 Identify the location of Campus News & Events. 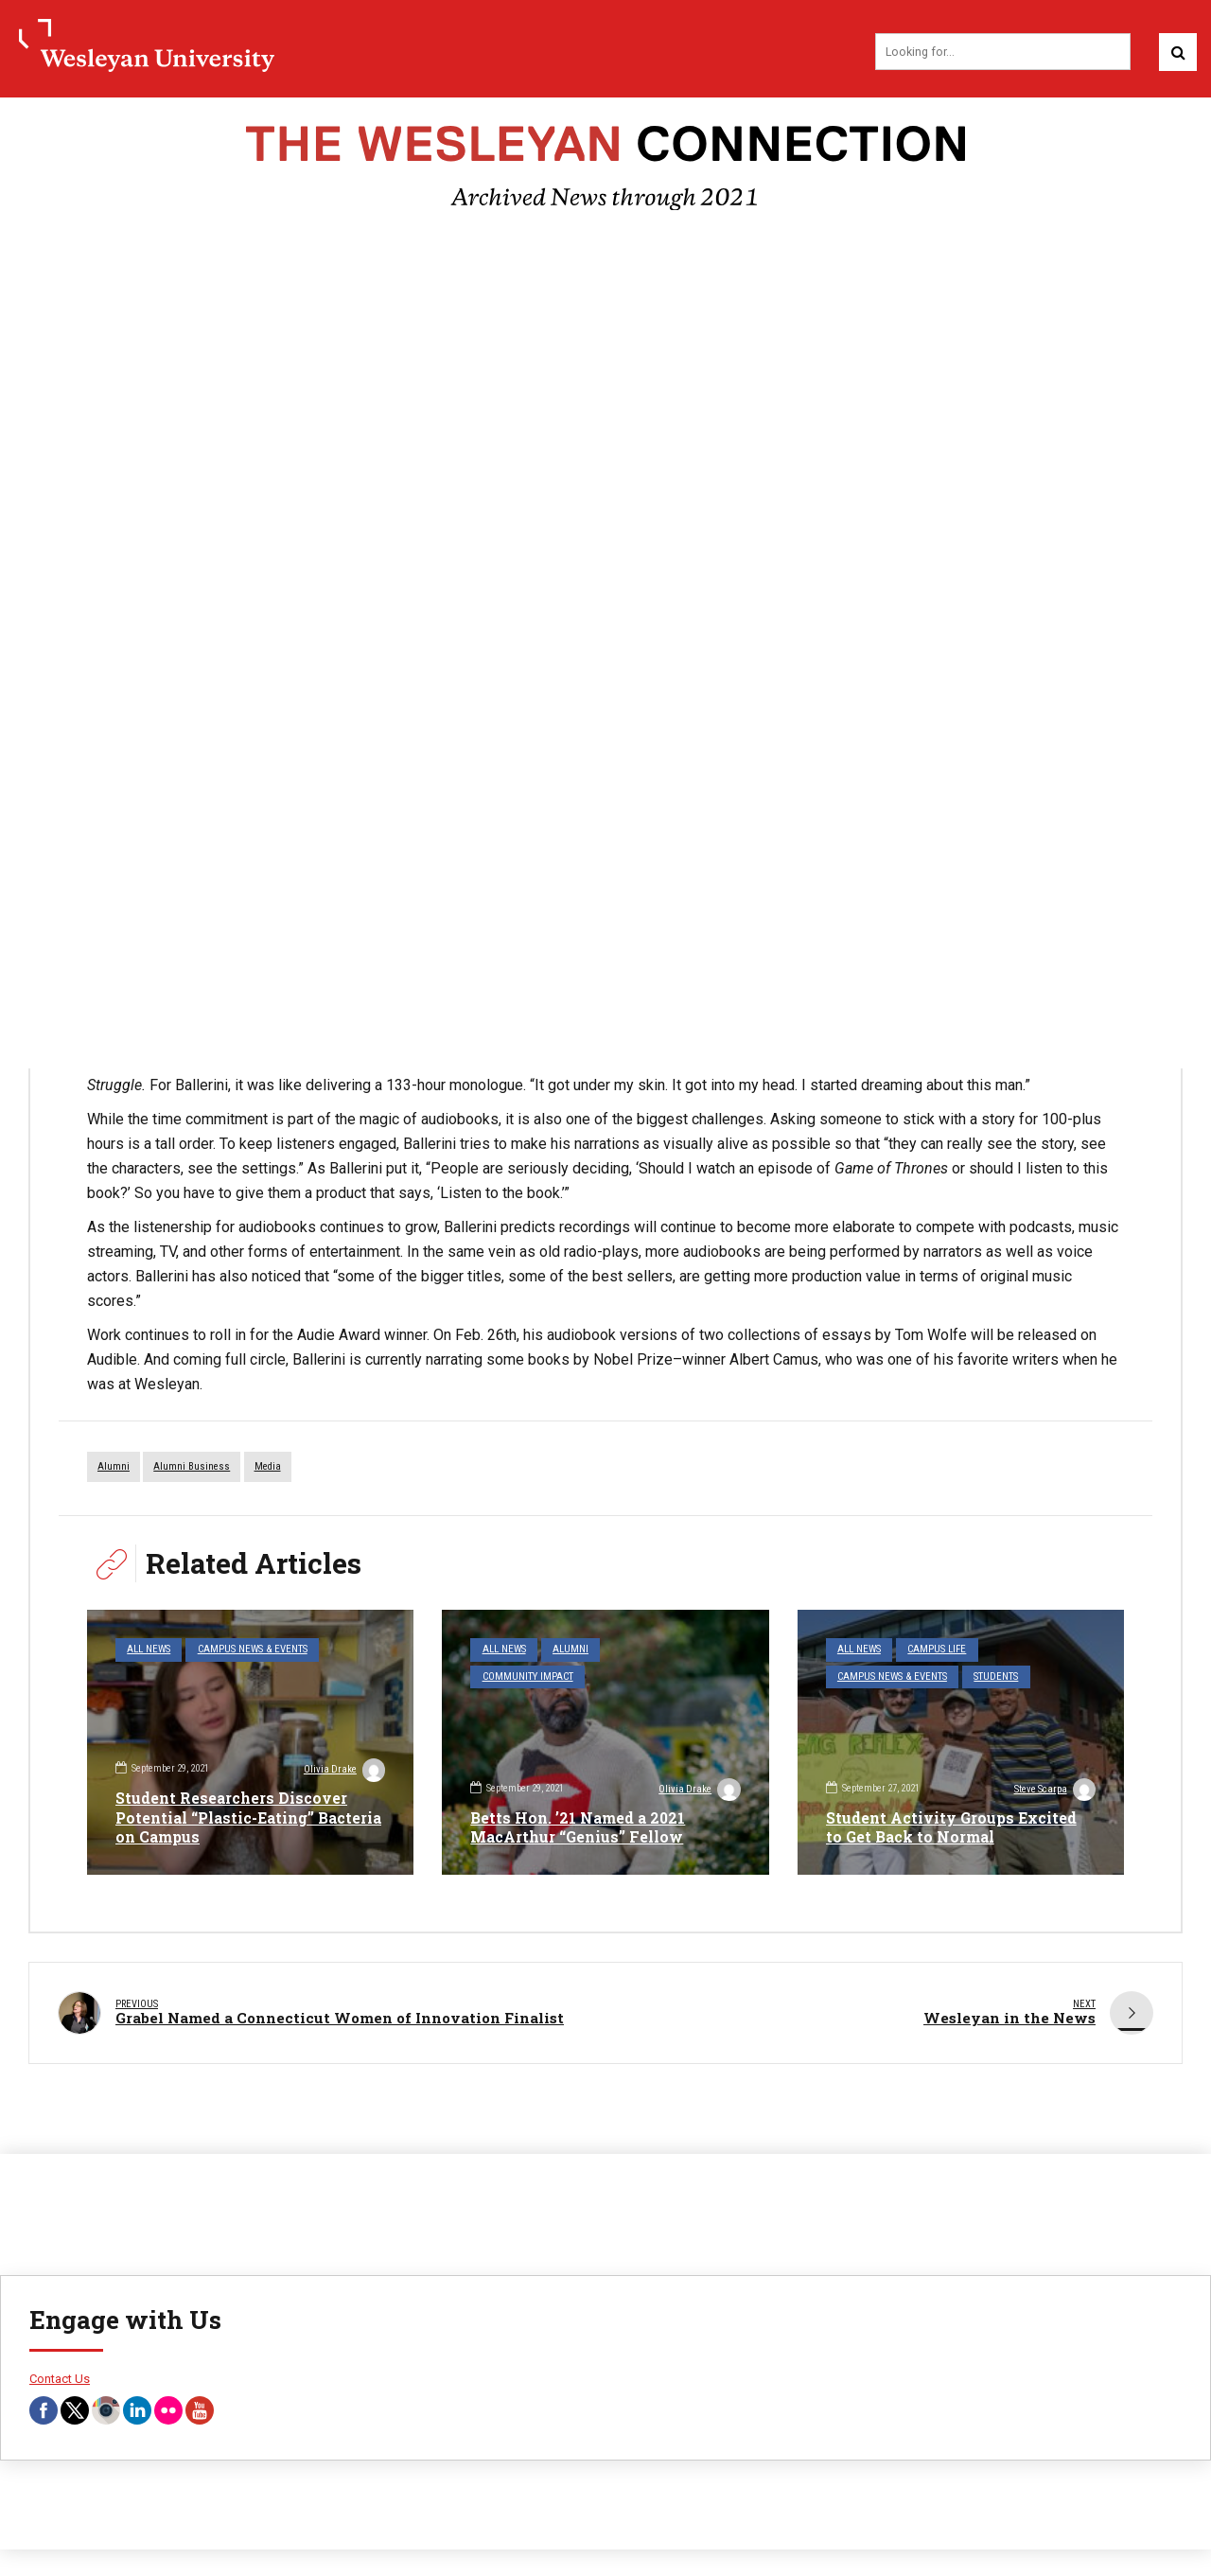
(252, 1650).